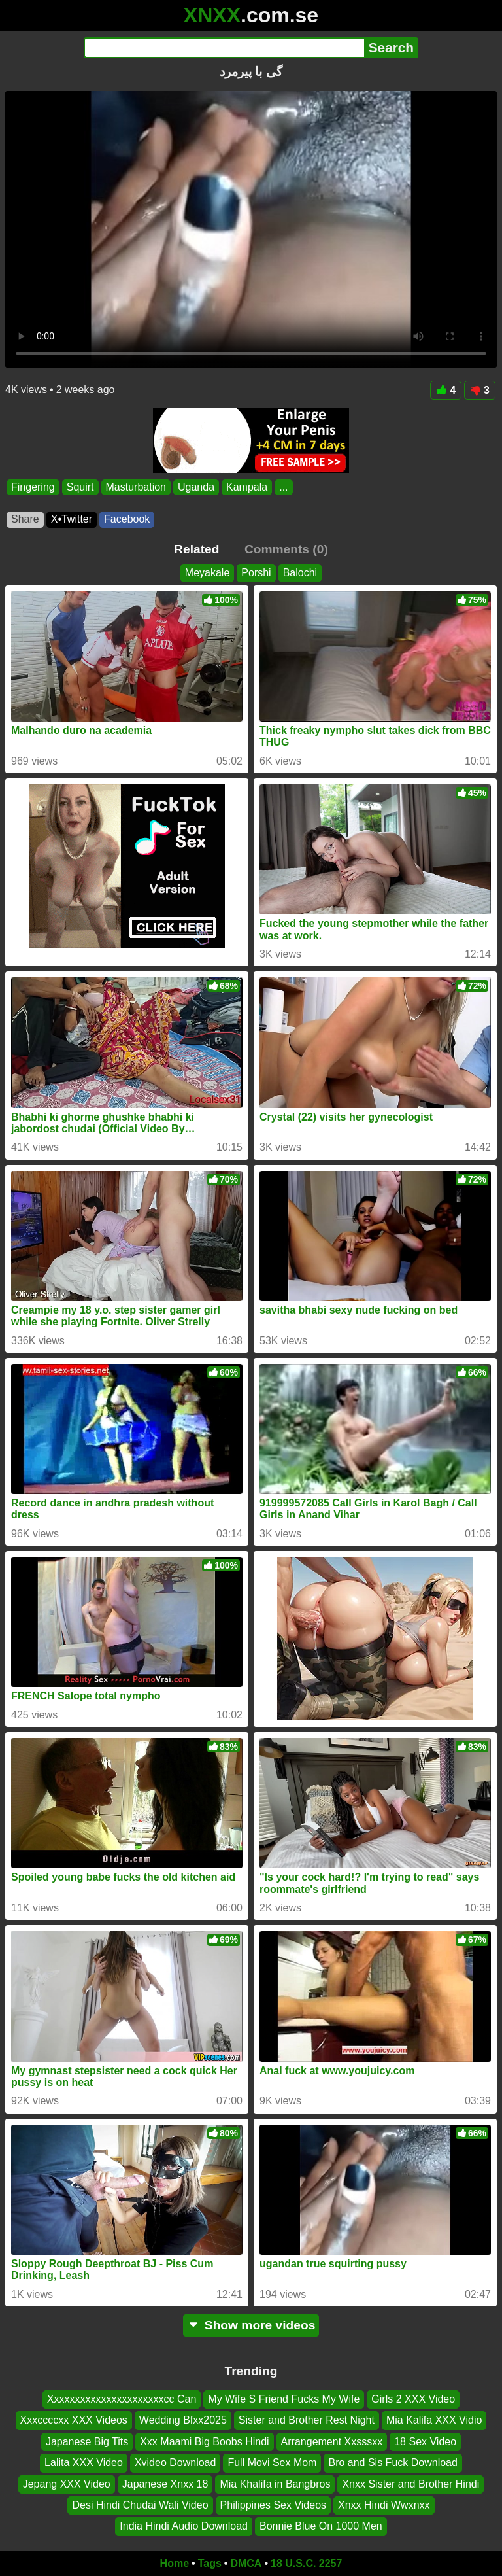 The image size is (502, 2576). What do you see at coordinates (71, 519) in the screenshot?
I see `X•Twitter` at bounding box center [71, 519].